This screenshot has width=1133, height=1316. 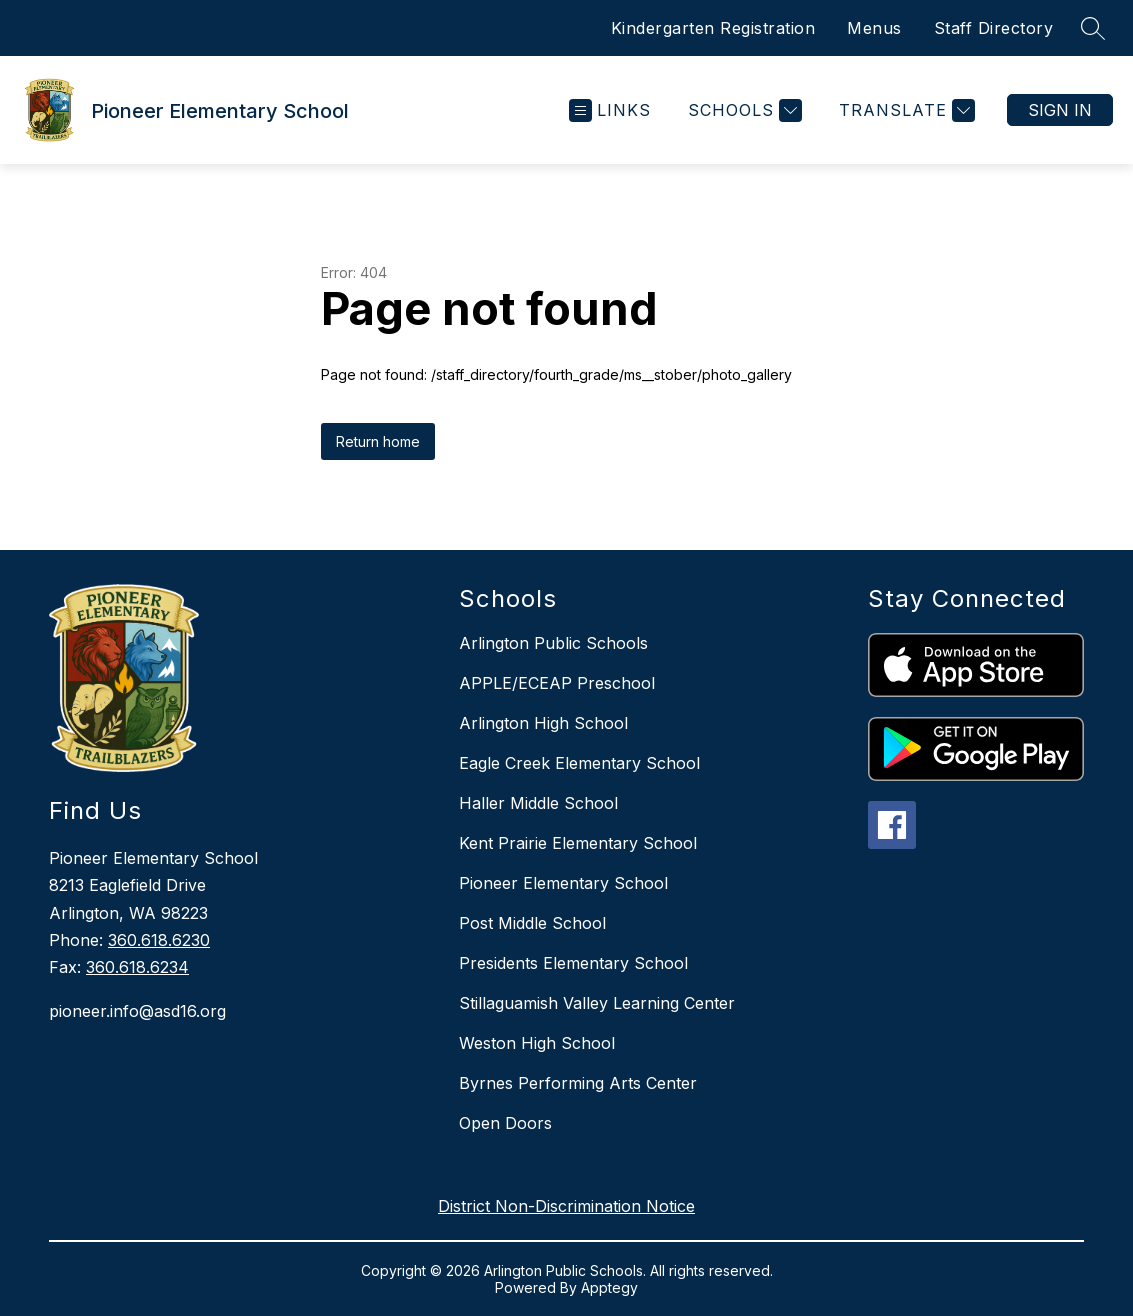 What do you see at coordinates (610, 110) in the screenshot?
I see `[Open menu]` at bounding box center [610, 110].